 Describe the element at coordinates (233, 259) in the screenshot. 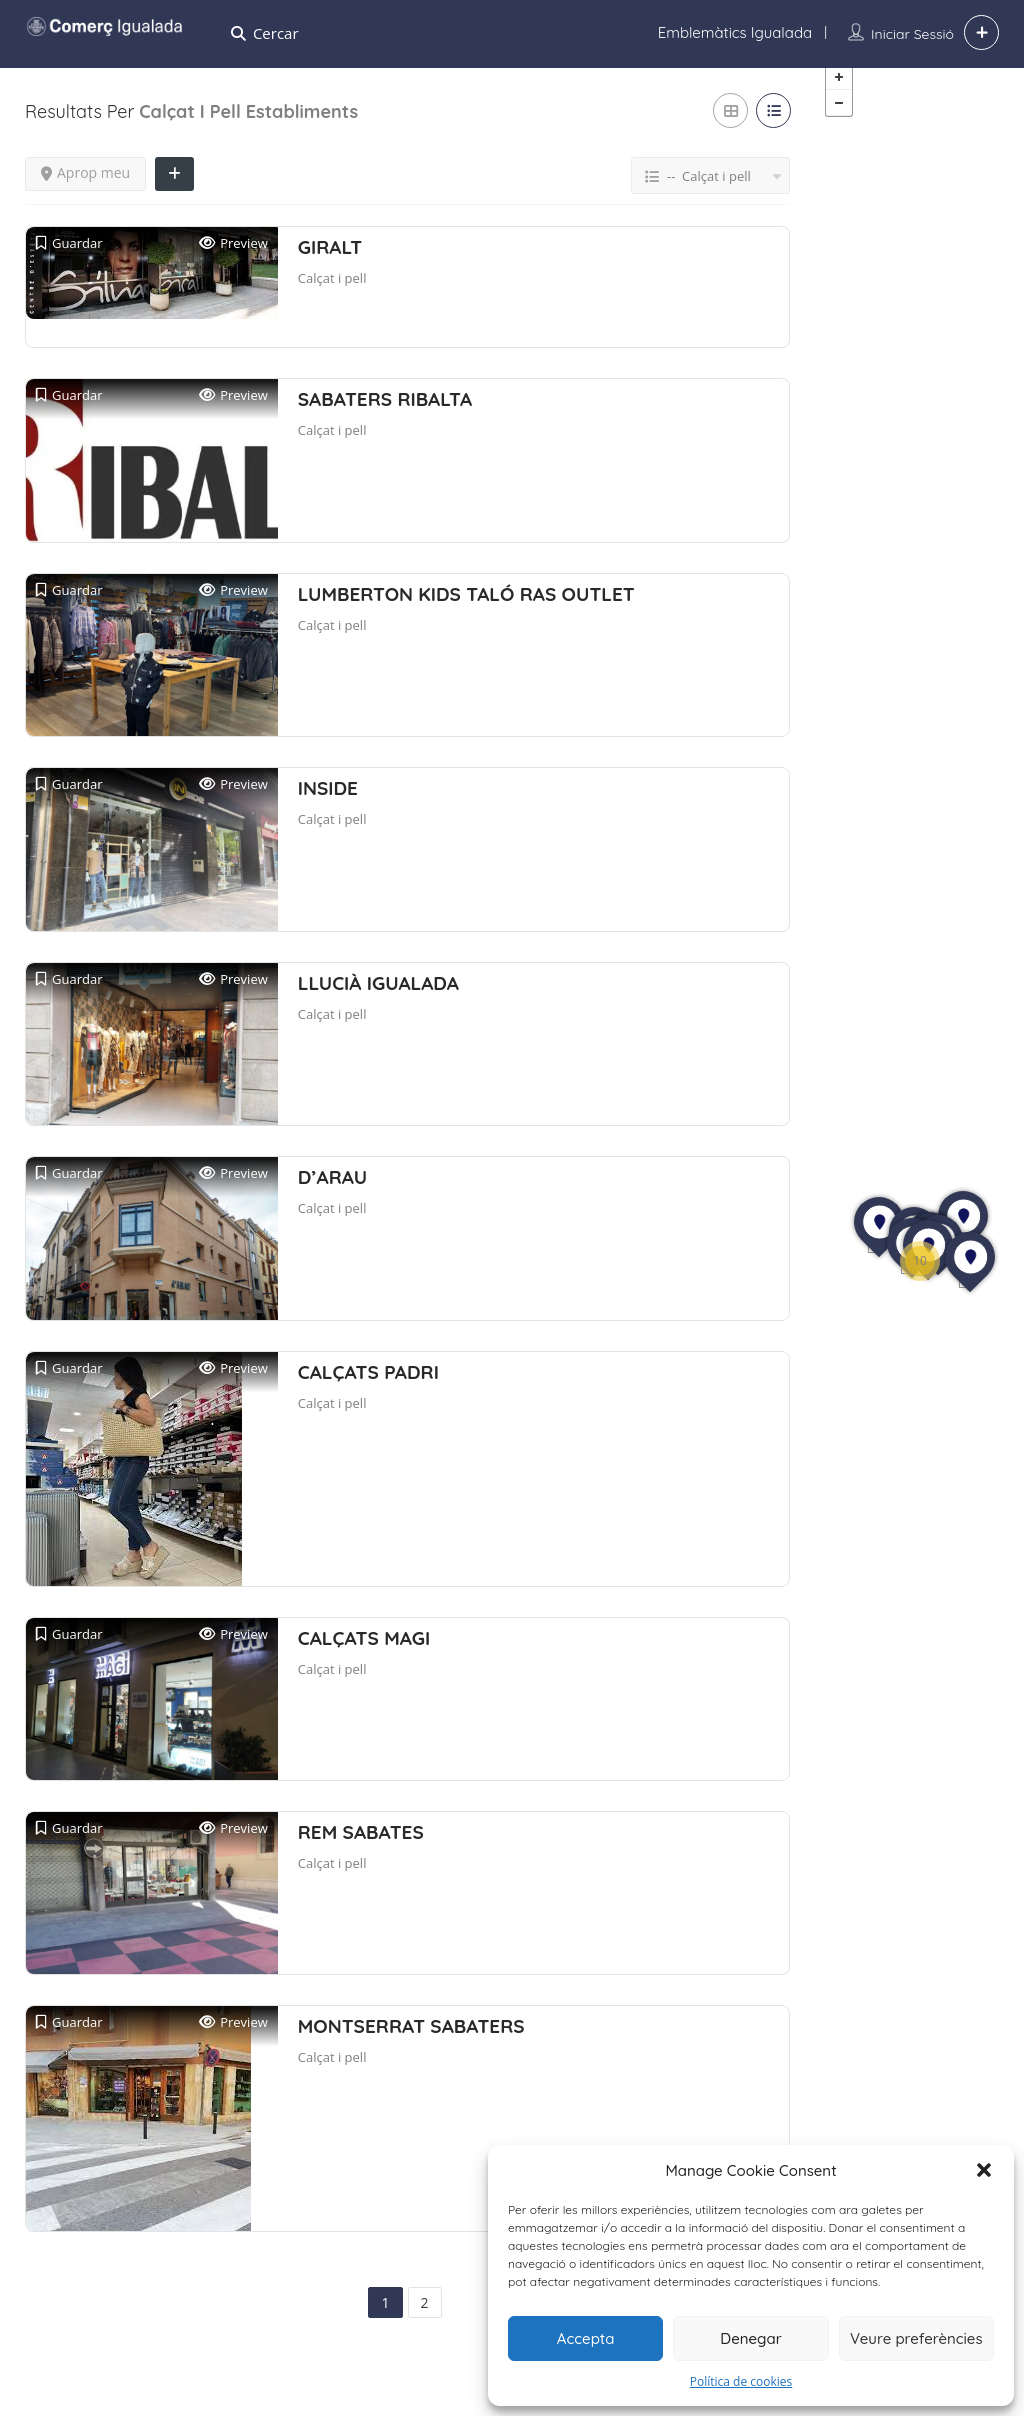

I see `Preview` at that location.